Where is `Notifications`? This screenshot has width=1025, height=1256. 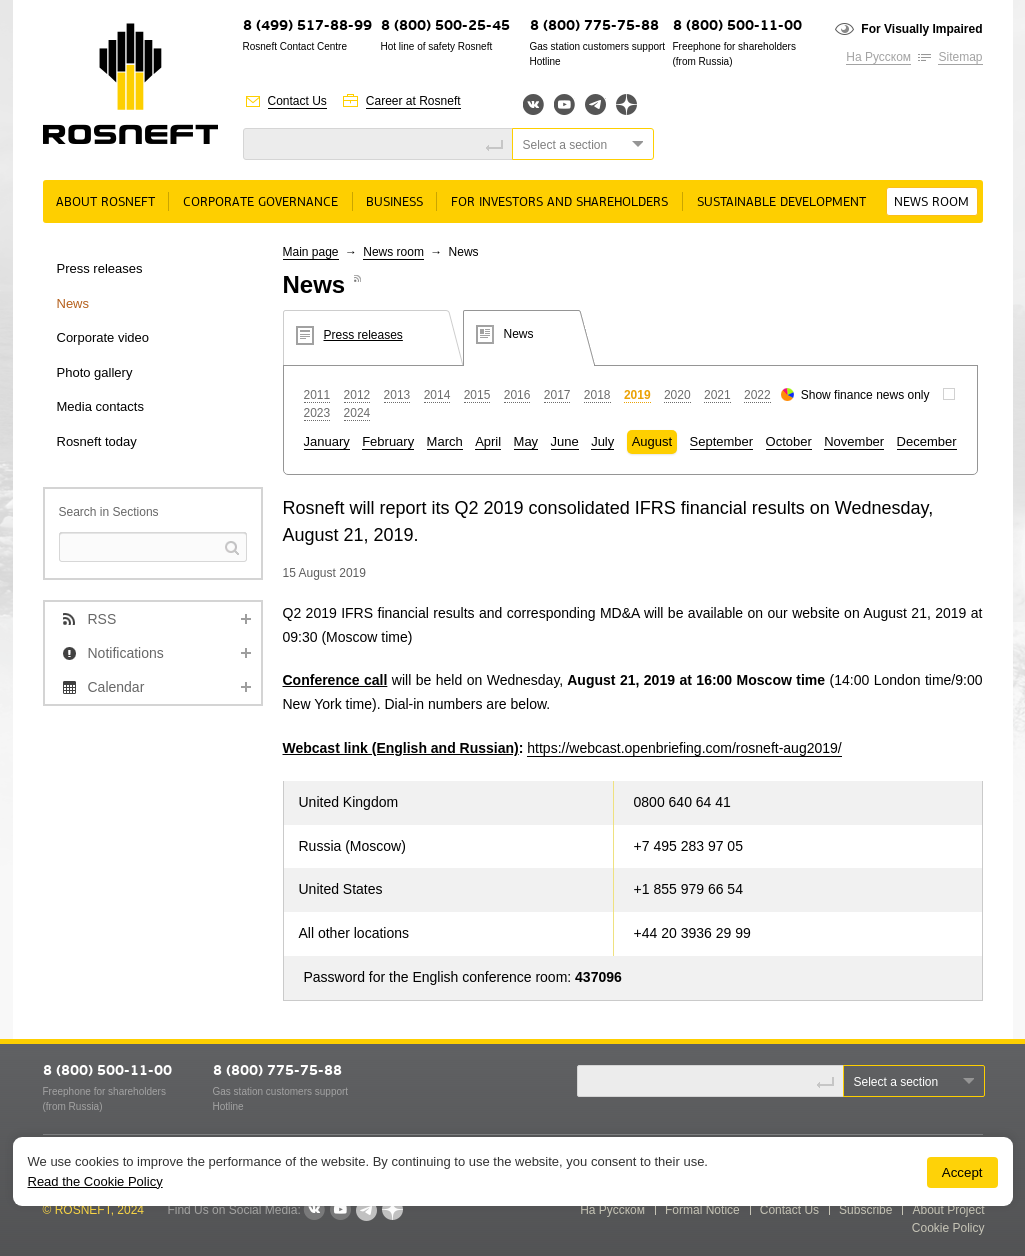 Notifications is located at coordinates (126, 653).